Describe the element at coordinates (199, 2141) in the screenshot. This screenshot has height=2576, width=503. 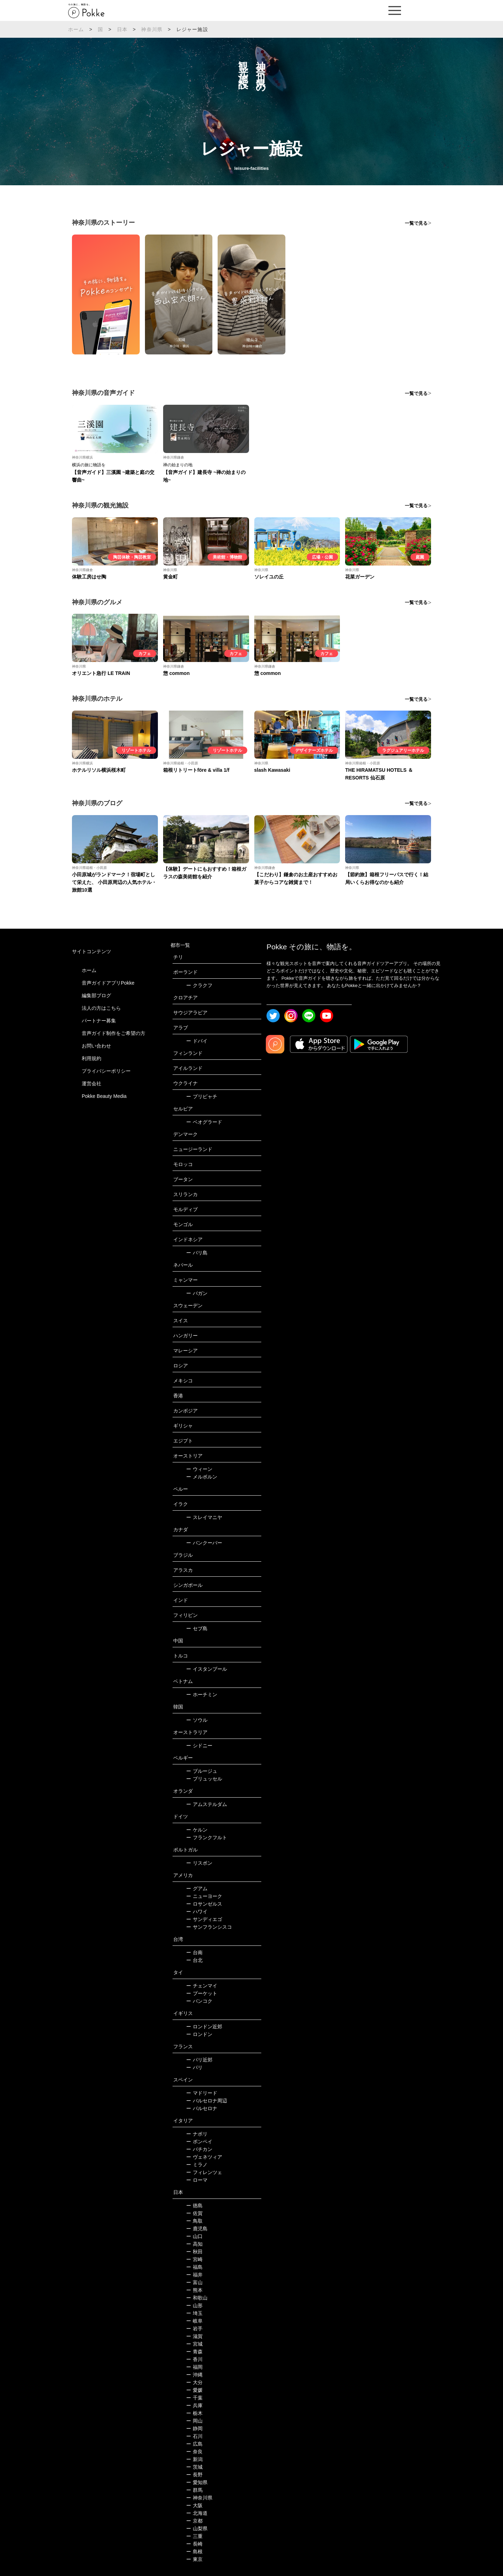
I see `ポンペイ` at that location.